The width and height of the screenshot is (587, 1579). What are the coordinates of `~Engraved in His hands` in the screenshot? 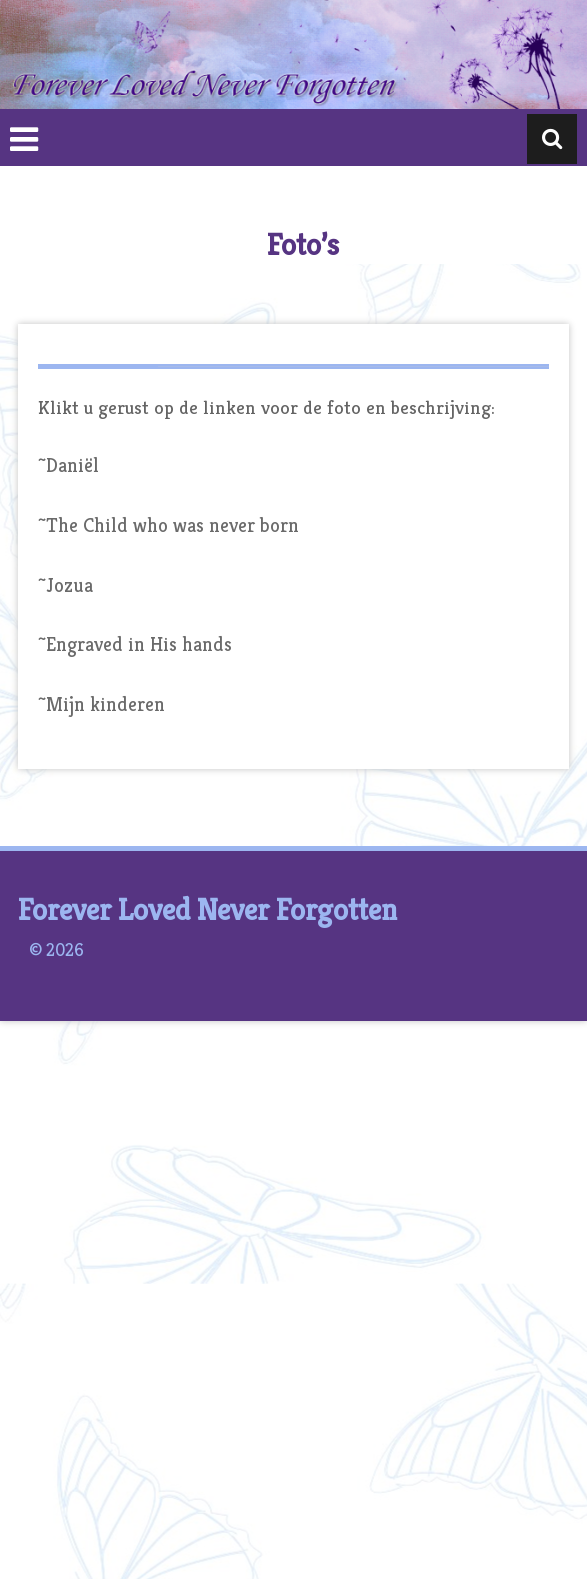 It's located at (135, 644).